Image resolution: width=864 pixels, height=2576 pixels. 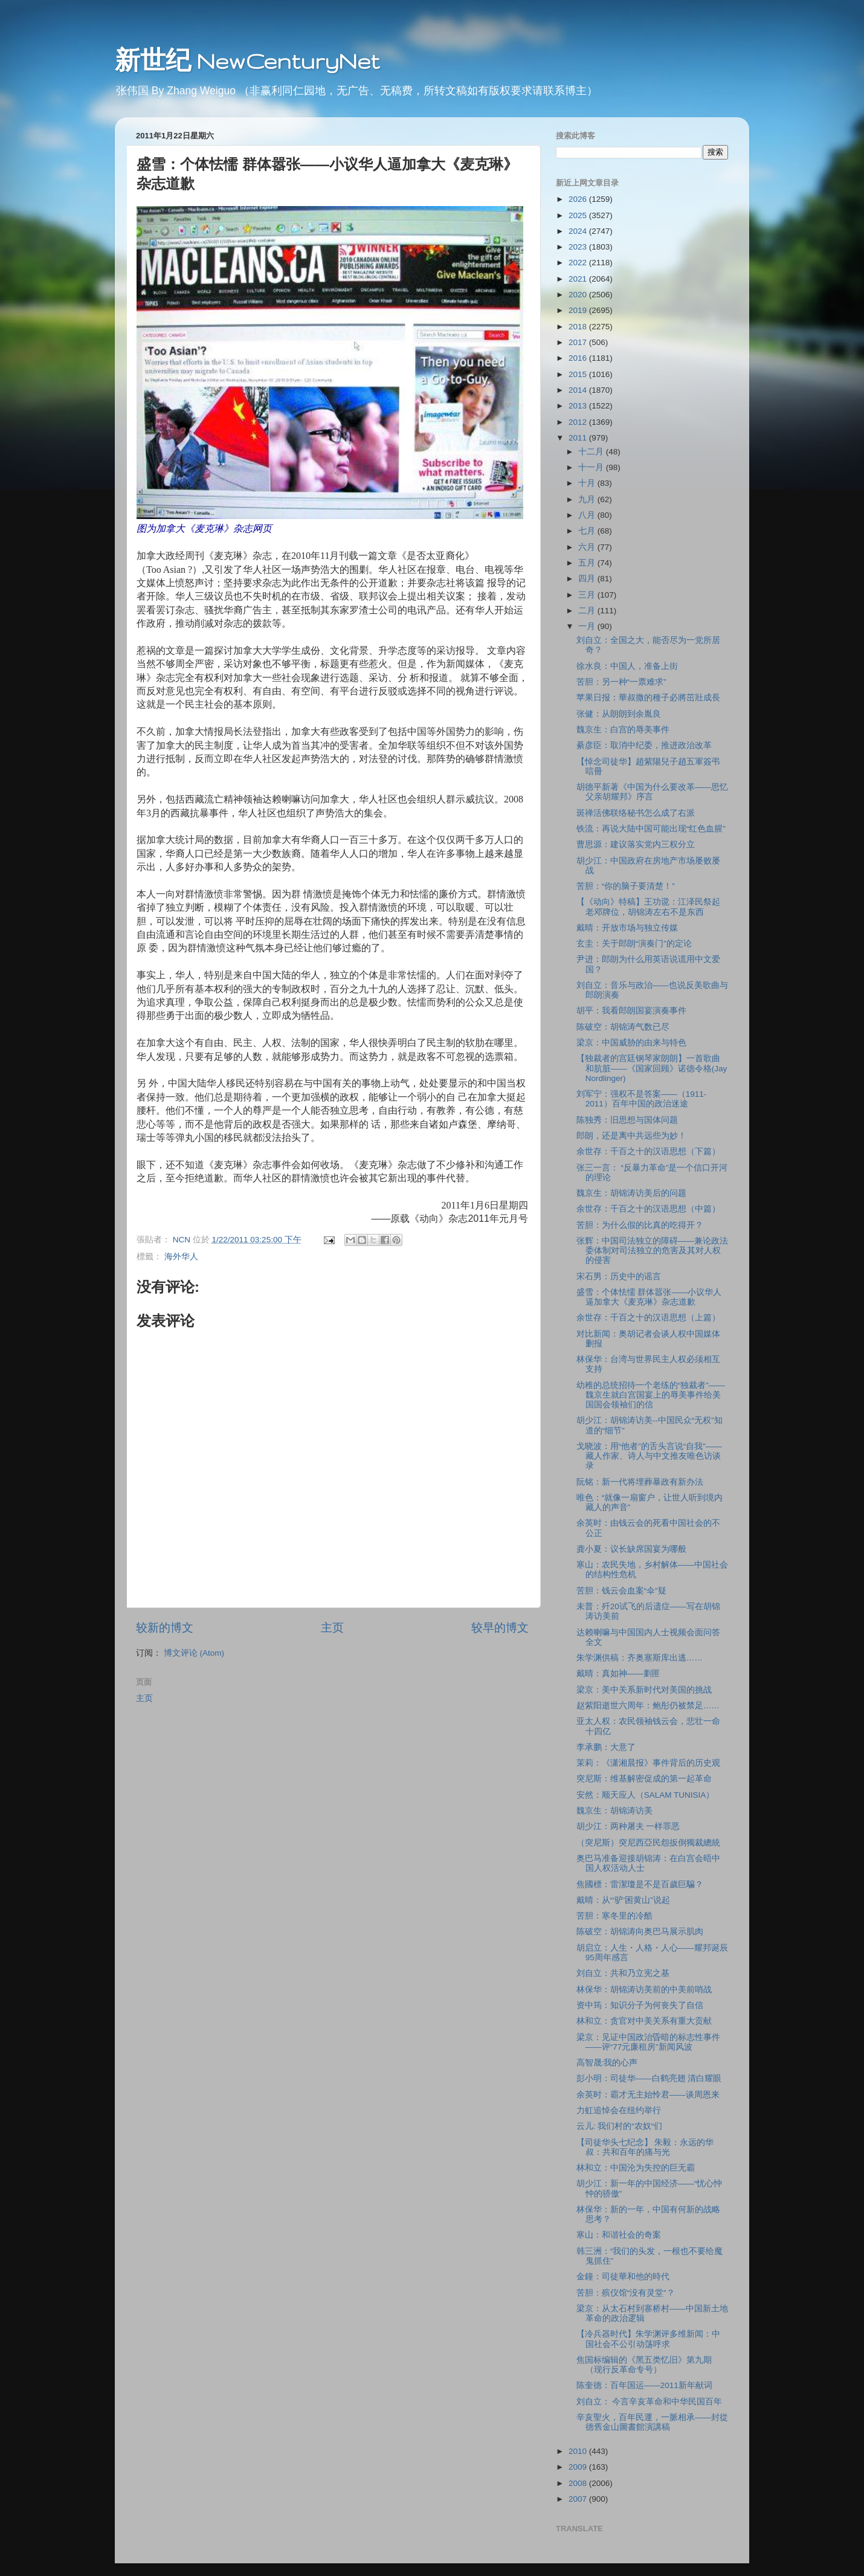 What do you see at coordinates (648, 2042) in the screenshot?
I see `梁京：见证中国政治昏暗的标志性事件――评“77元廉租房”新闻风波` at bounding box center [648, 2042].